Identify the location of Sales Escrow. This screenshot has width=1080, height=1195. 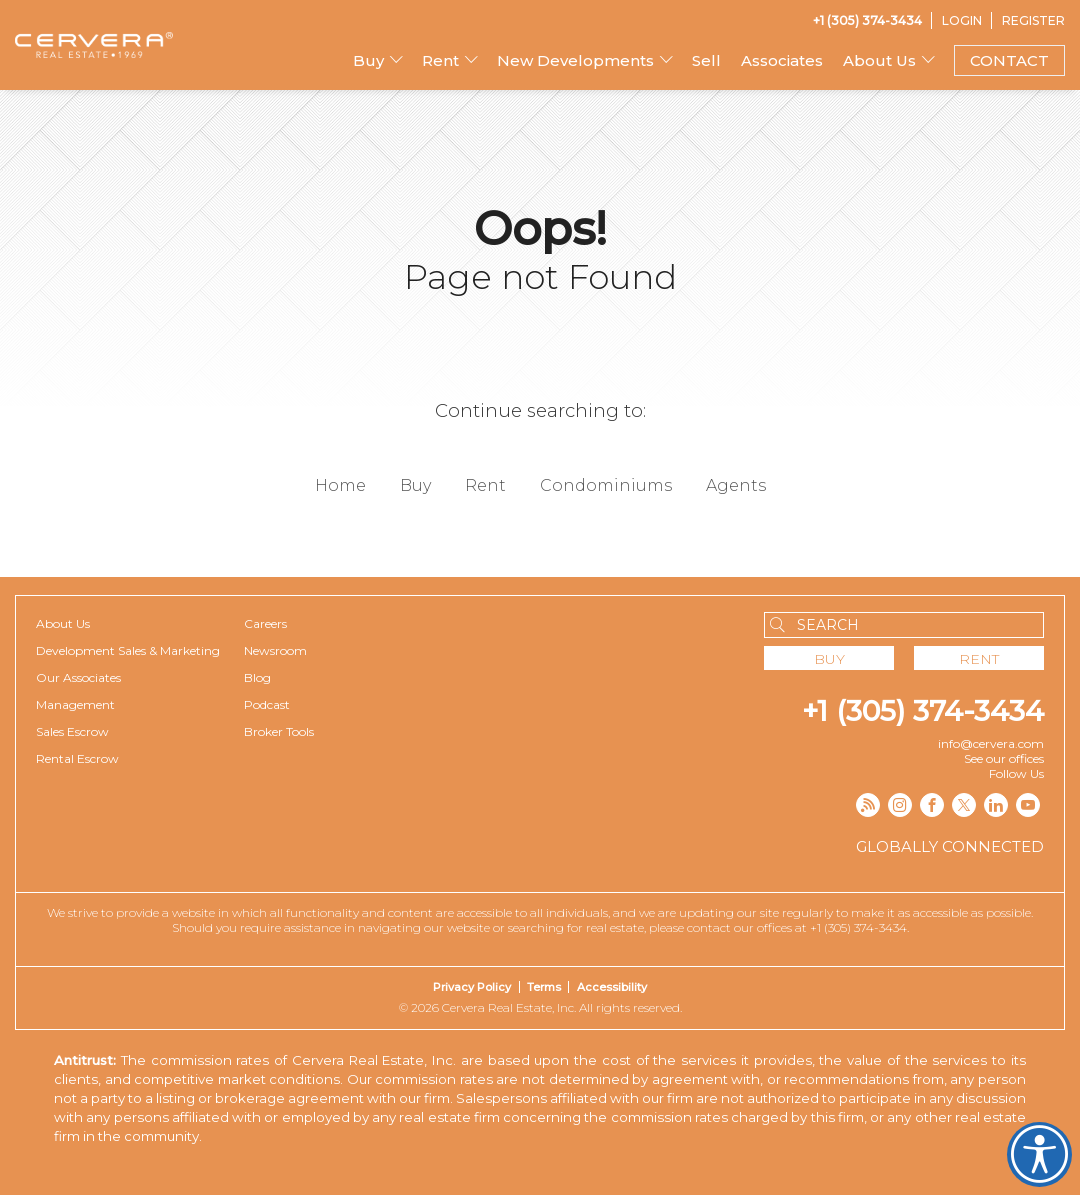
(72, 731).